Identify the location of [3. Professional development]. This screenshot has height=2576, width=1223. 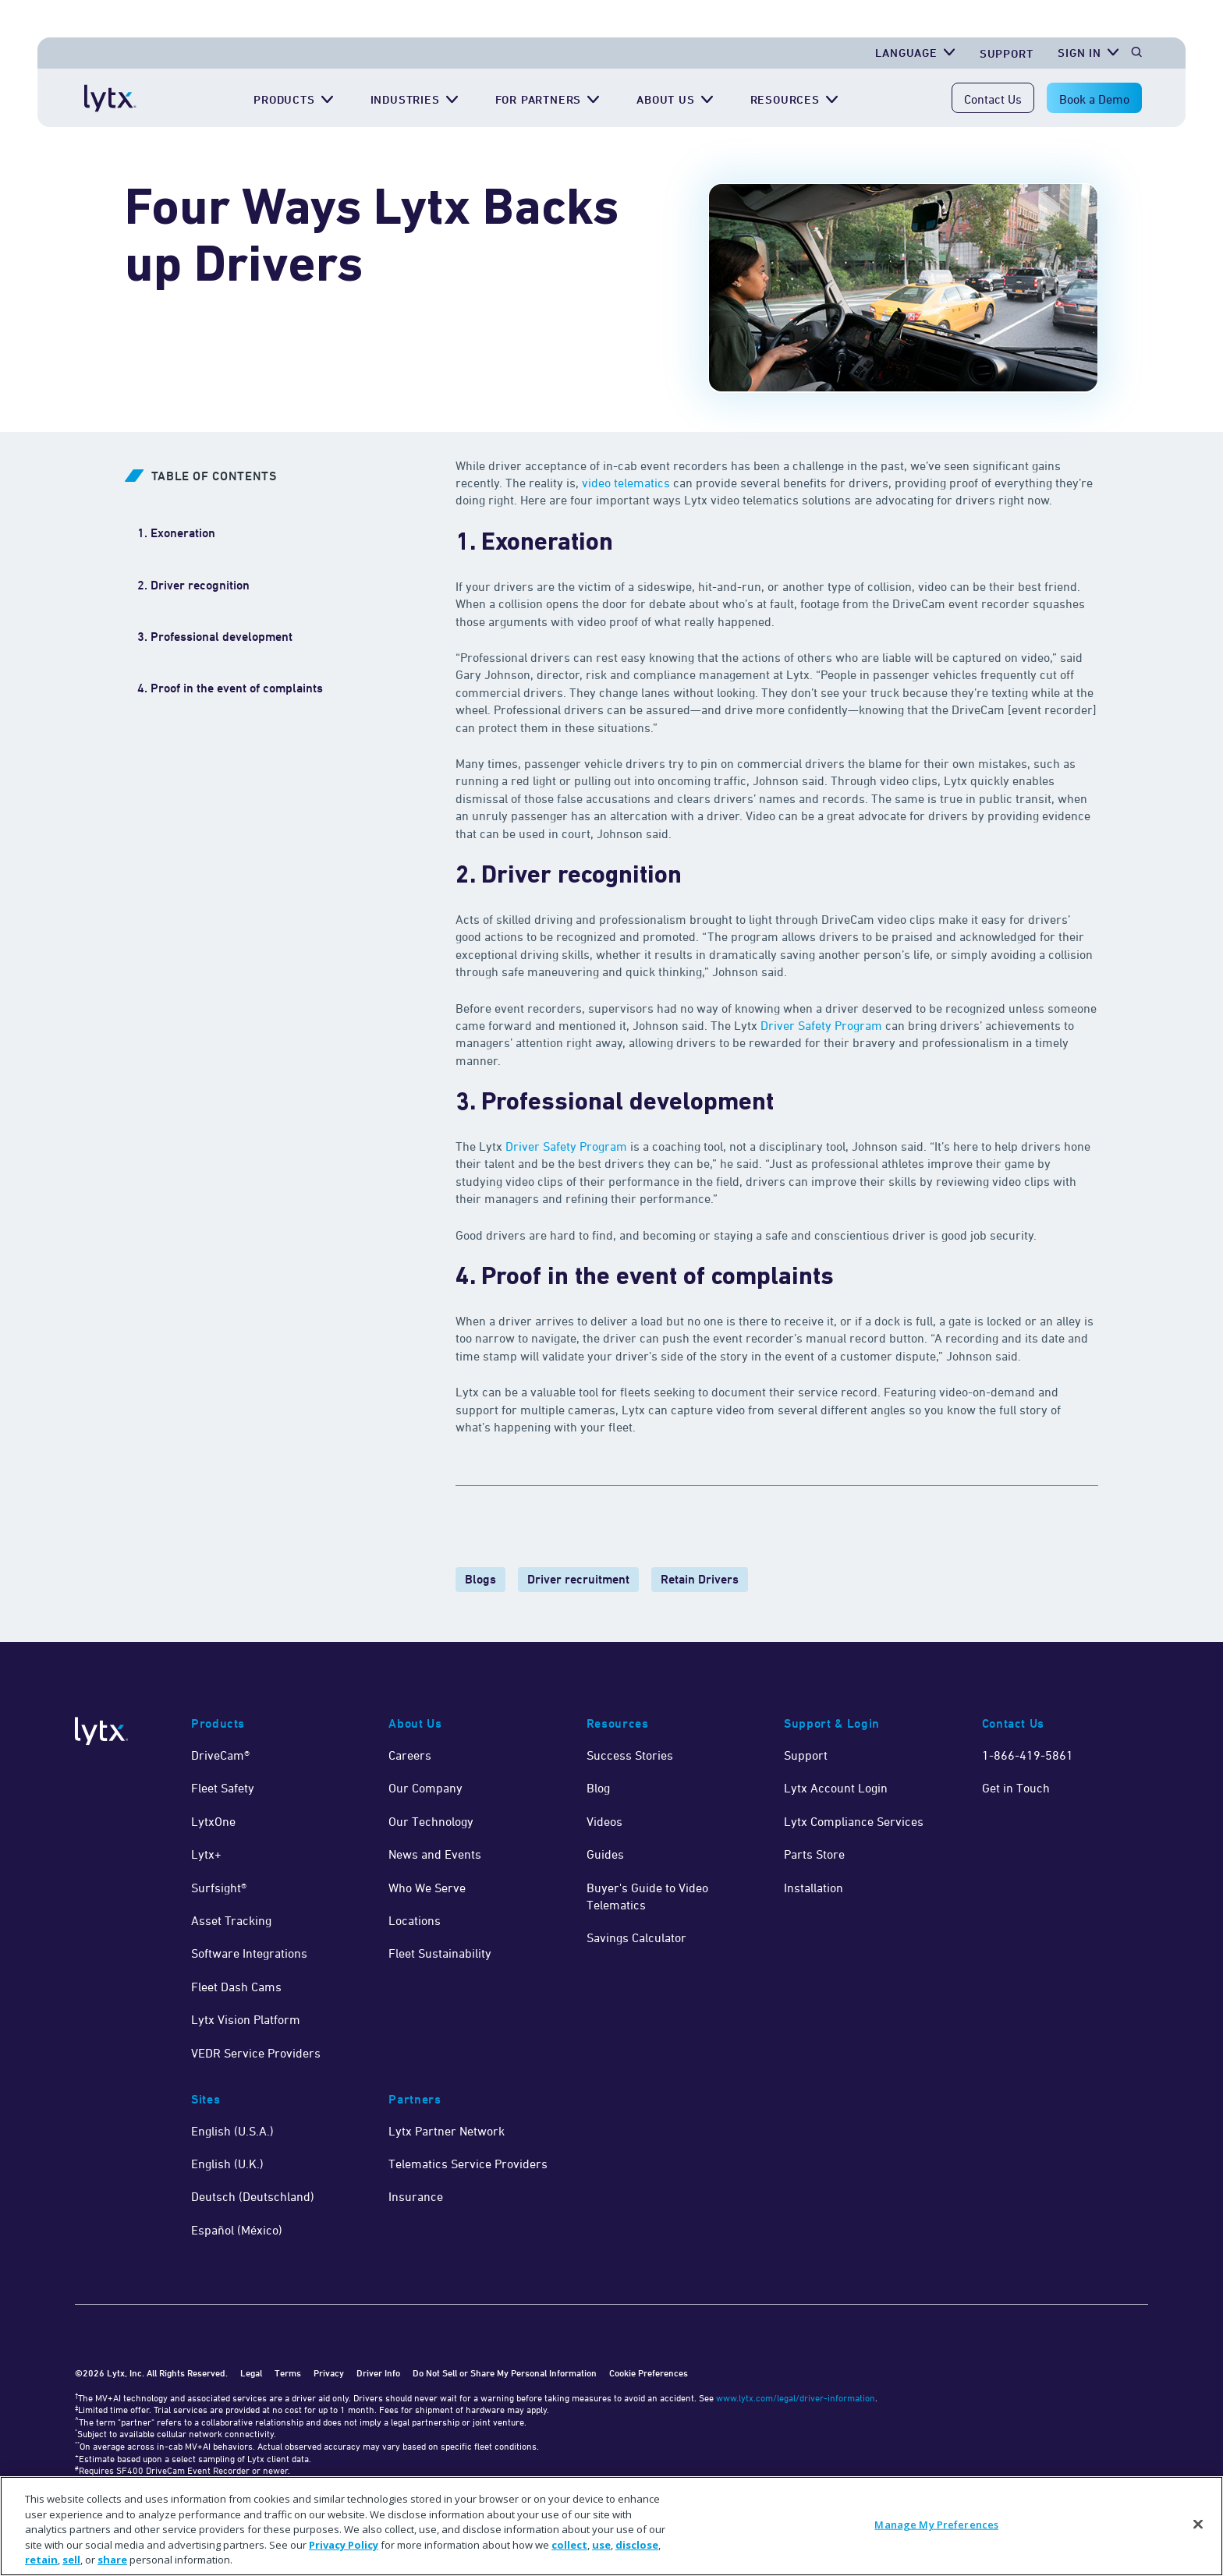
(215, 636).